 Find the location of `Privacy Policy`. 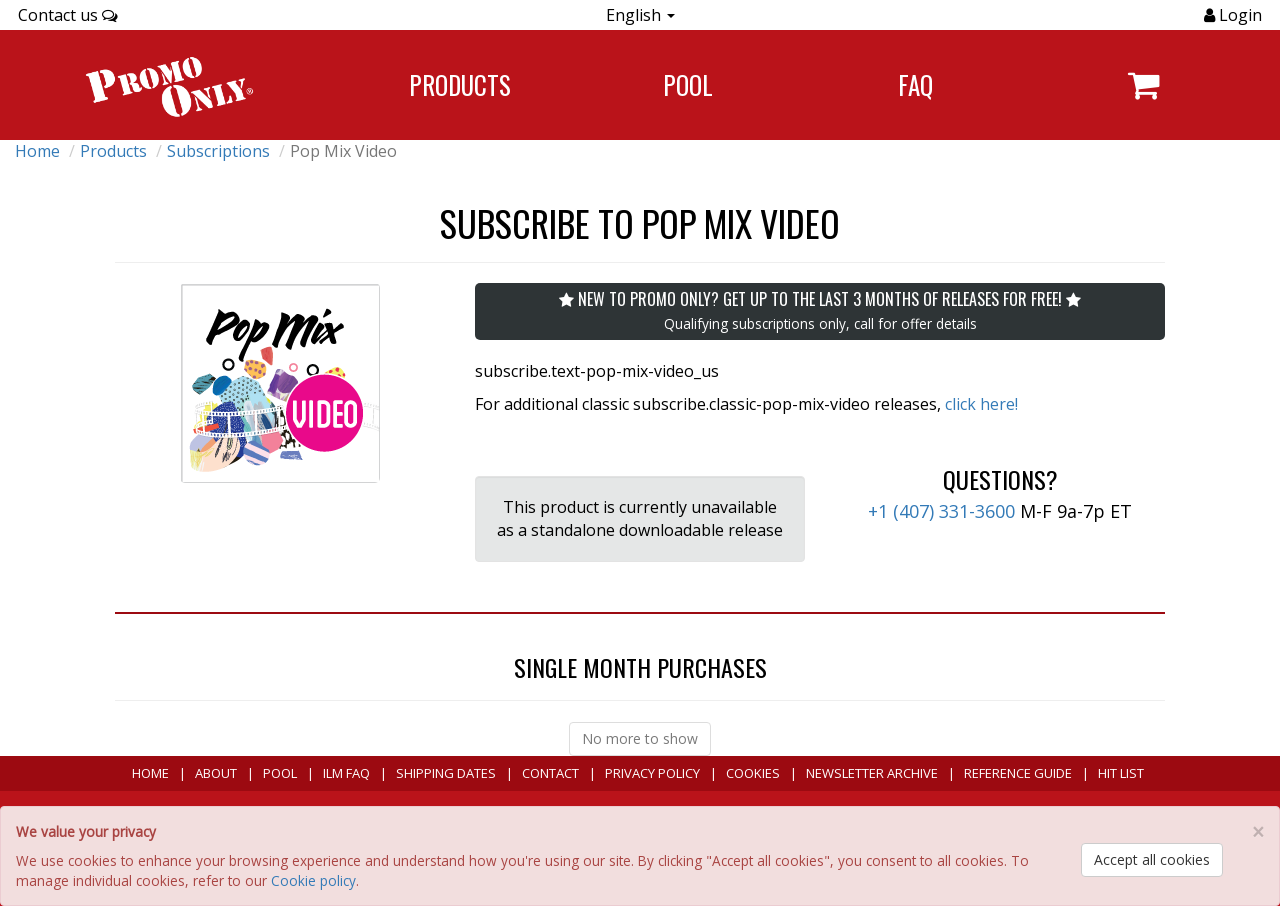

Privacy Policy is located at coordinates (652, 773).